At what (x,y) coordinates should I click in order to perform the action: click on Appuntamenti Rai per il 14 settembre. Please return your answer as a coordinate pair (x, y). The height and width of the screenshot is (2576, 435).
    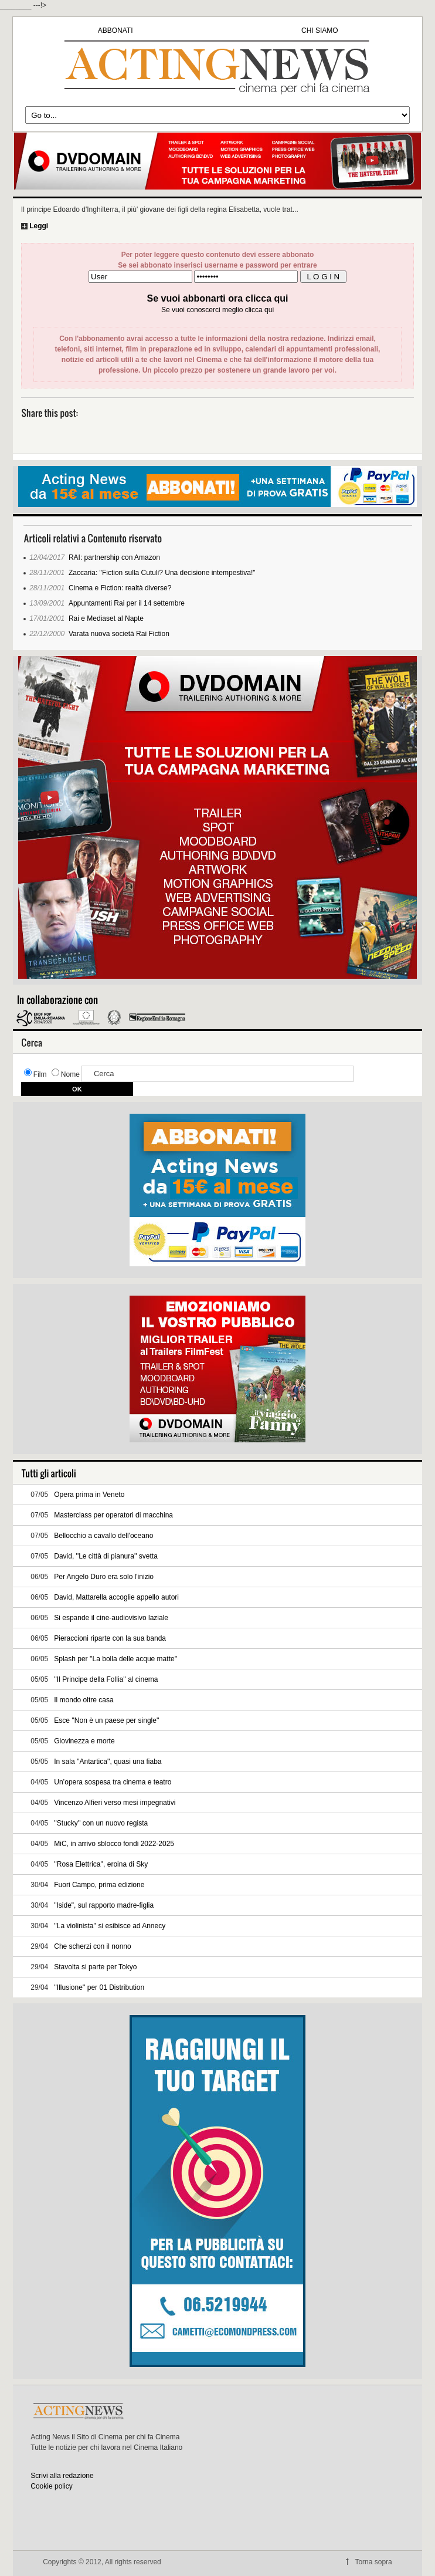
    Looking at the image, I should click on (127, 603).